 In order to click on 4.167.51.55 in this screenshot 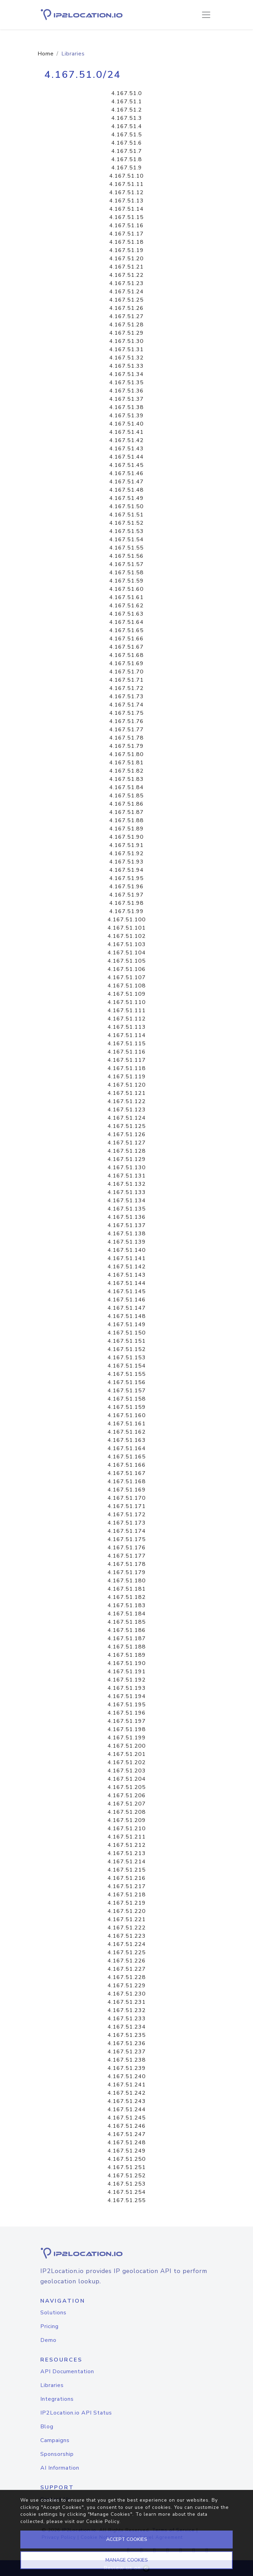, I will do `click(126, 548)`.